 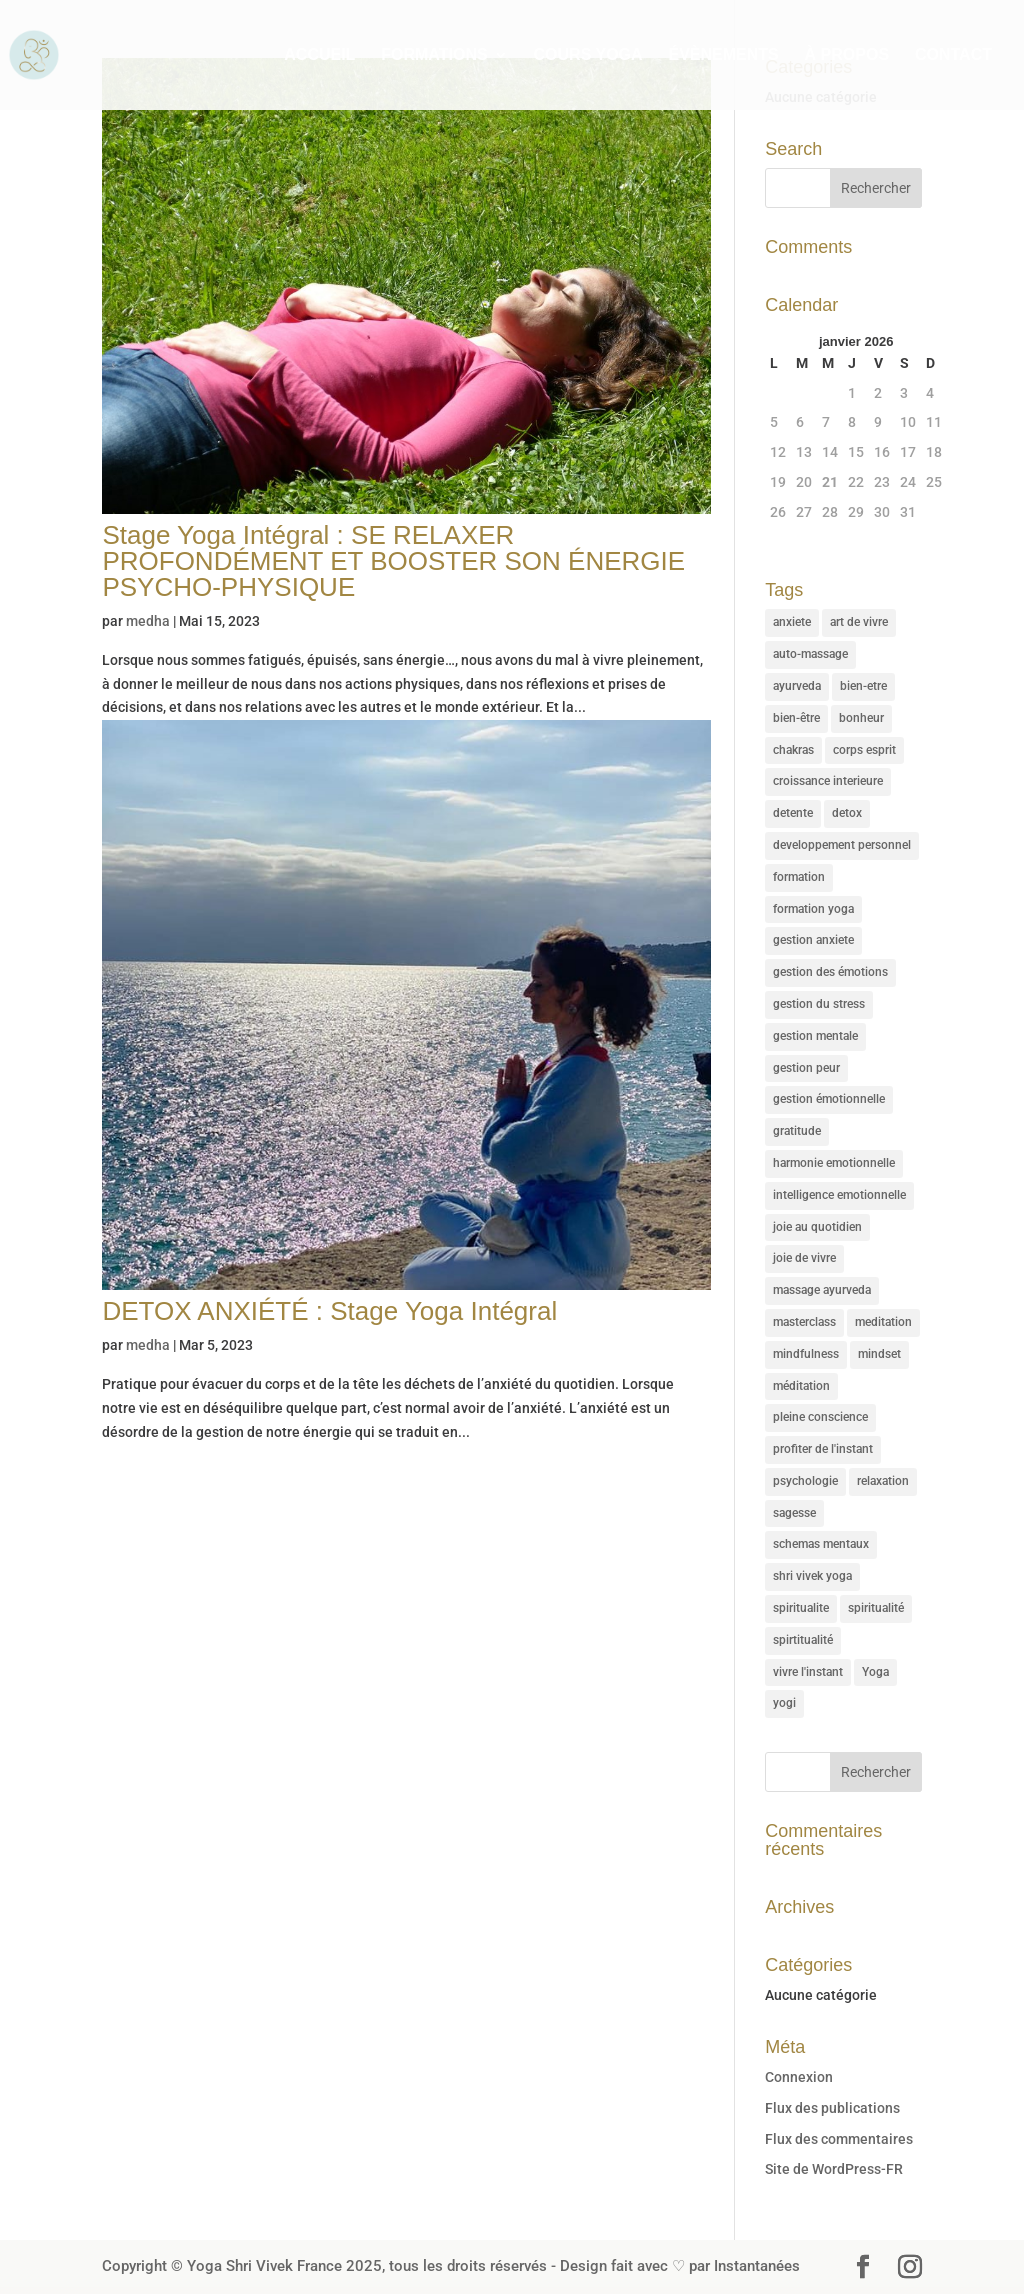 I want to click on meditation [meditation (50 éléments)], so click(x=883, y=1322).